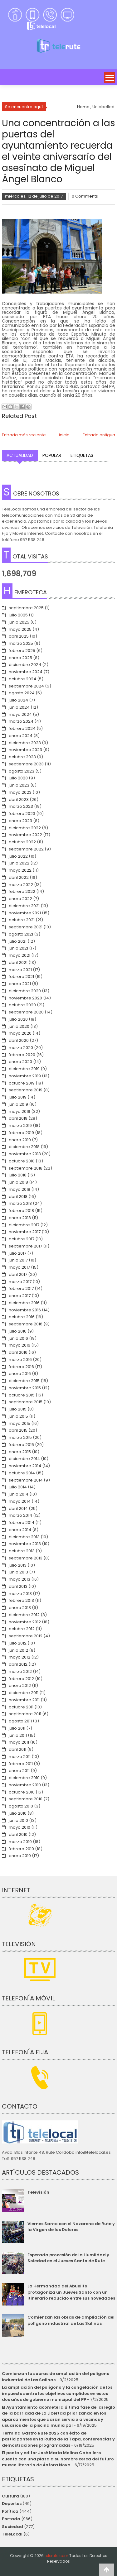  What do you see at coordinates (20, 984) in the screenshot?
I see `enero 2021` at bounding box center [20, 984].